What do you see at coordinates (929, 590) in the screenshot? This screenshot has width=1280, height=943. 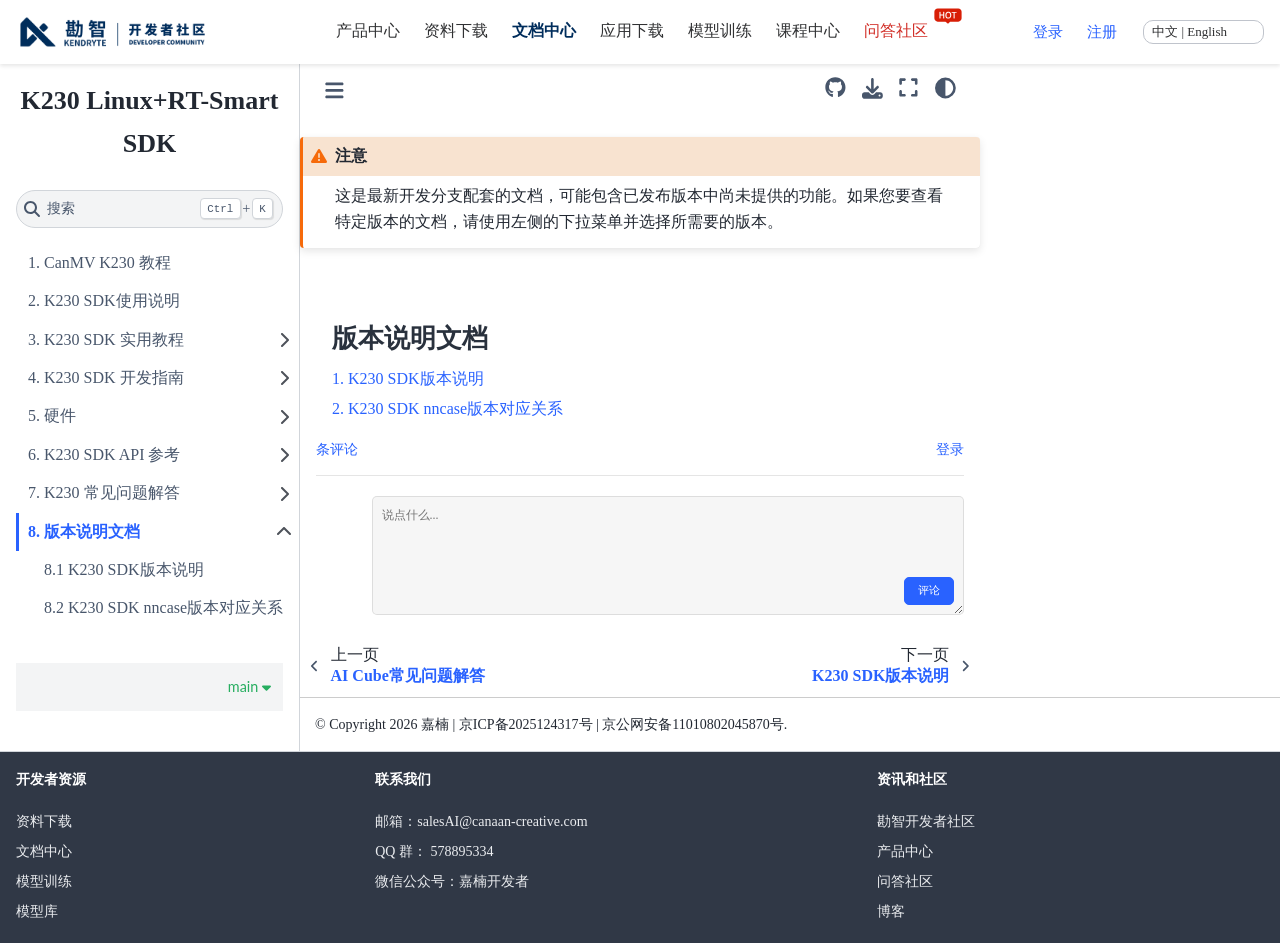 I see `评论` at bounding box center [929, 590].